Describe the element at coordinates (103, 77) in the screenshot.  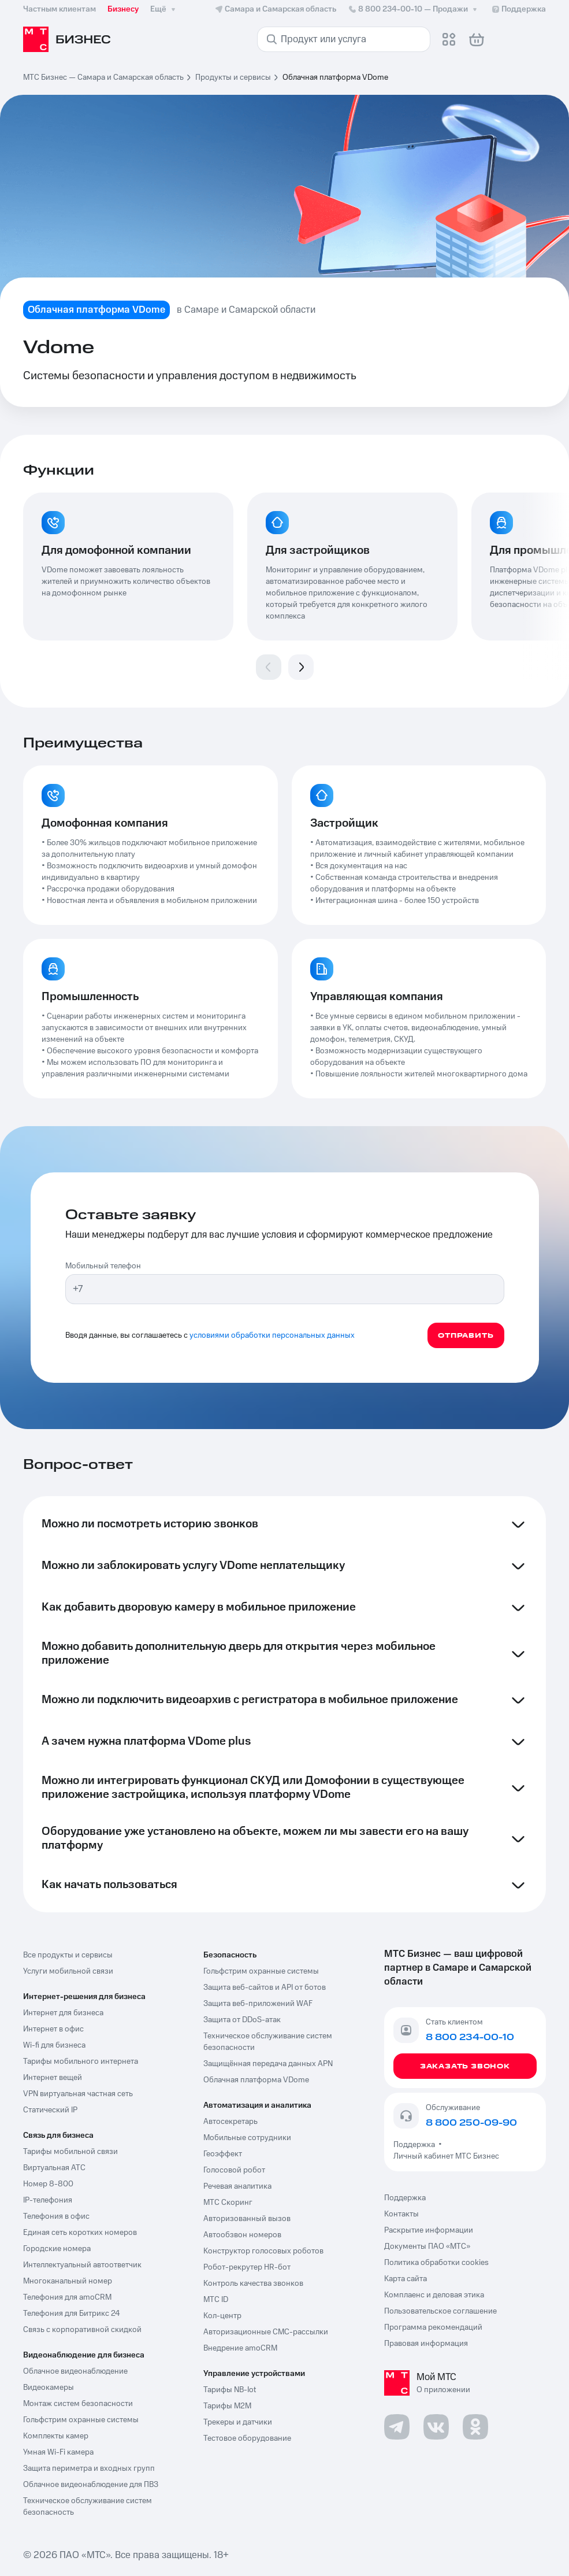
I see `МТС Бизнес — Самара и Самарская область` at that location.